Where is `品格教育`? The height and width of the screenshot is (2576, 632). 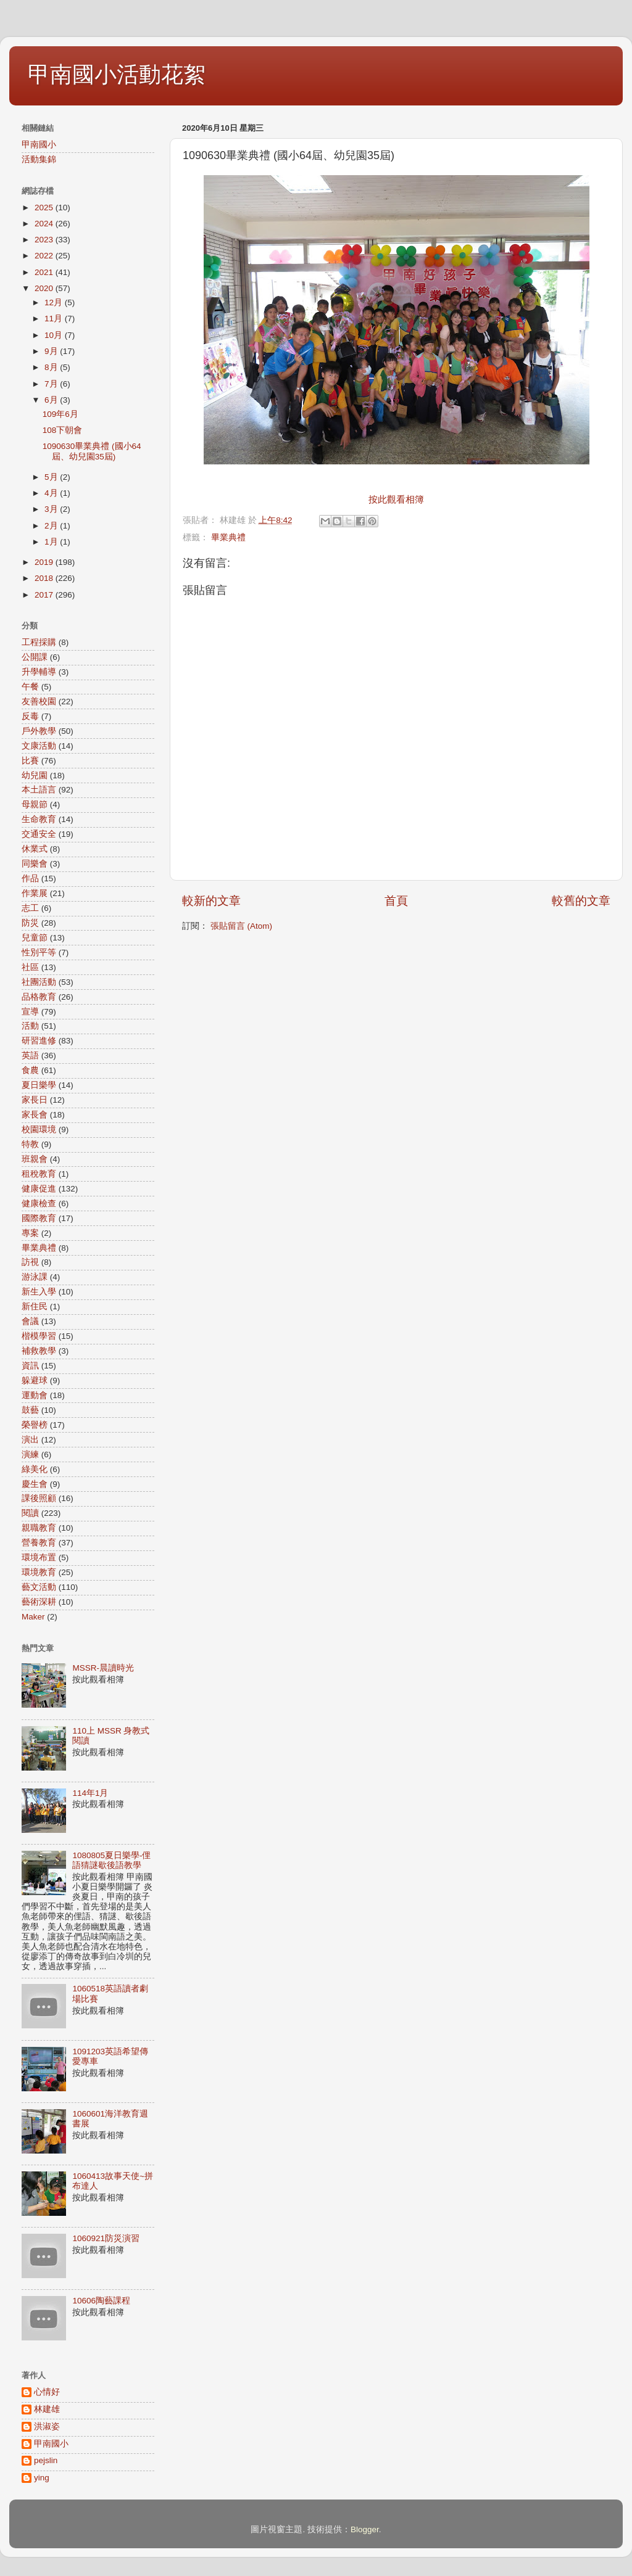 品格教育 is located at coordinates (39, 997).